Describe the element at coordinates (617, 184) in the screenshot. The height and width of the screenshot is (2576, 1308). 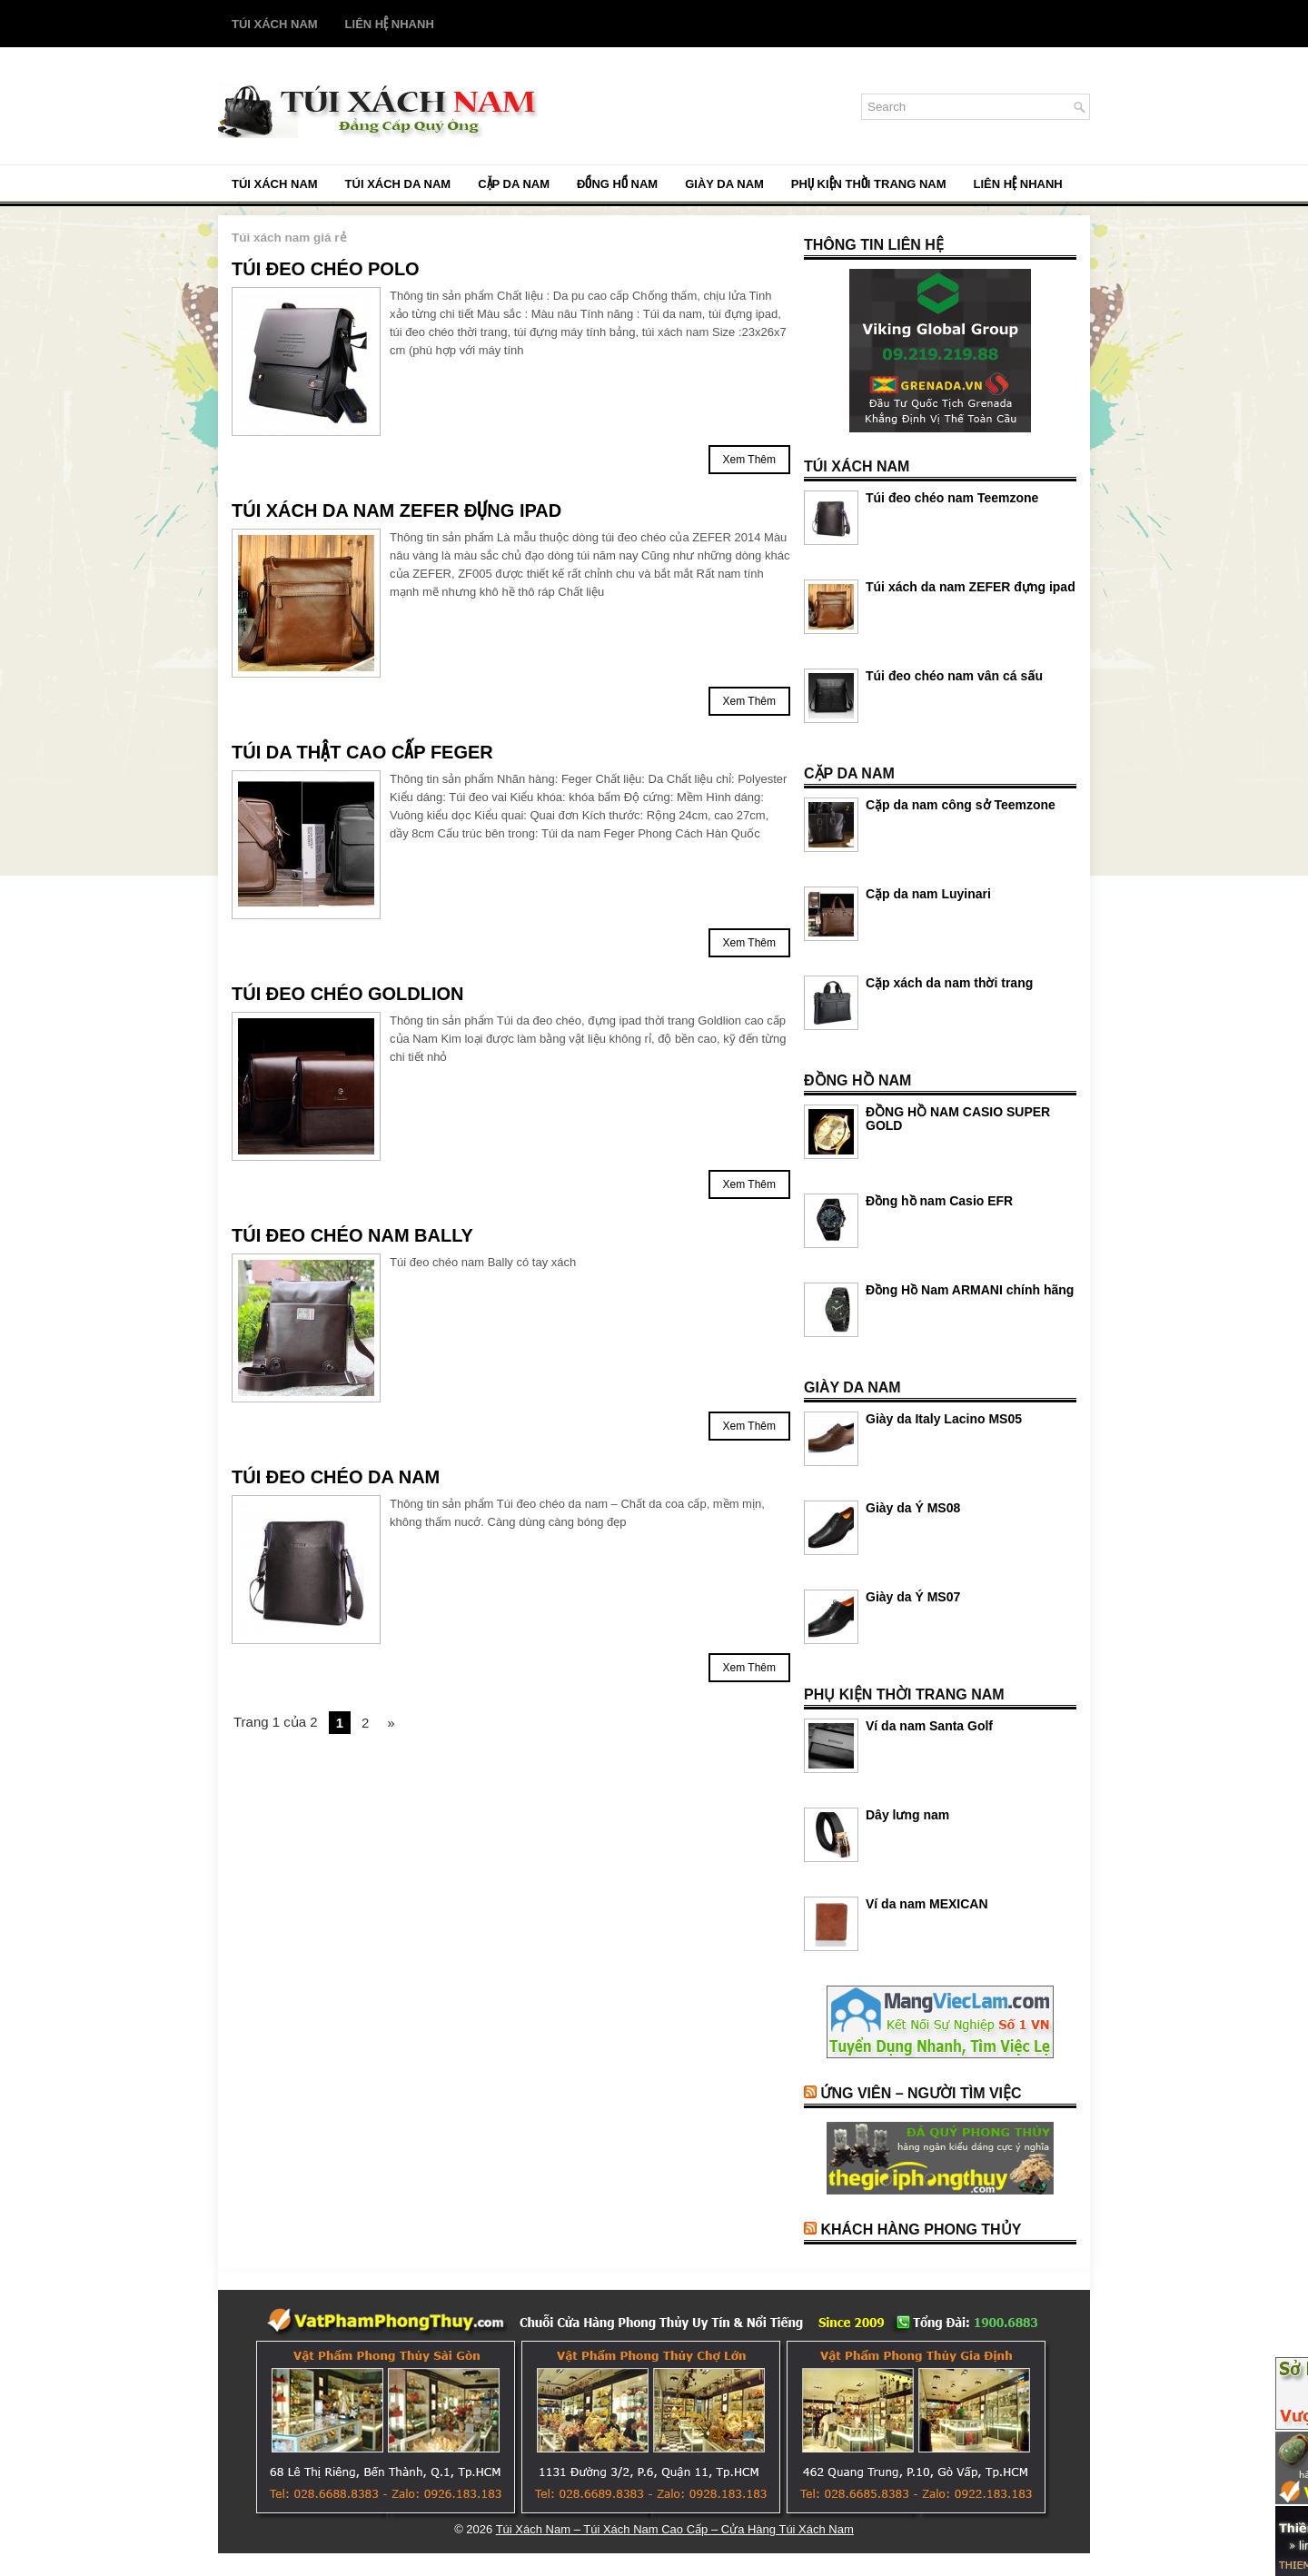
I see `ĐỒNG HỒ NAM` at that location.